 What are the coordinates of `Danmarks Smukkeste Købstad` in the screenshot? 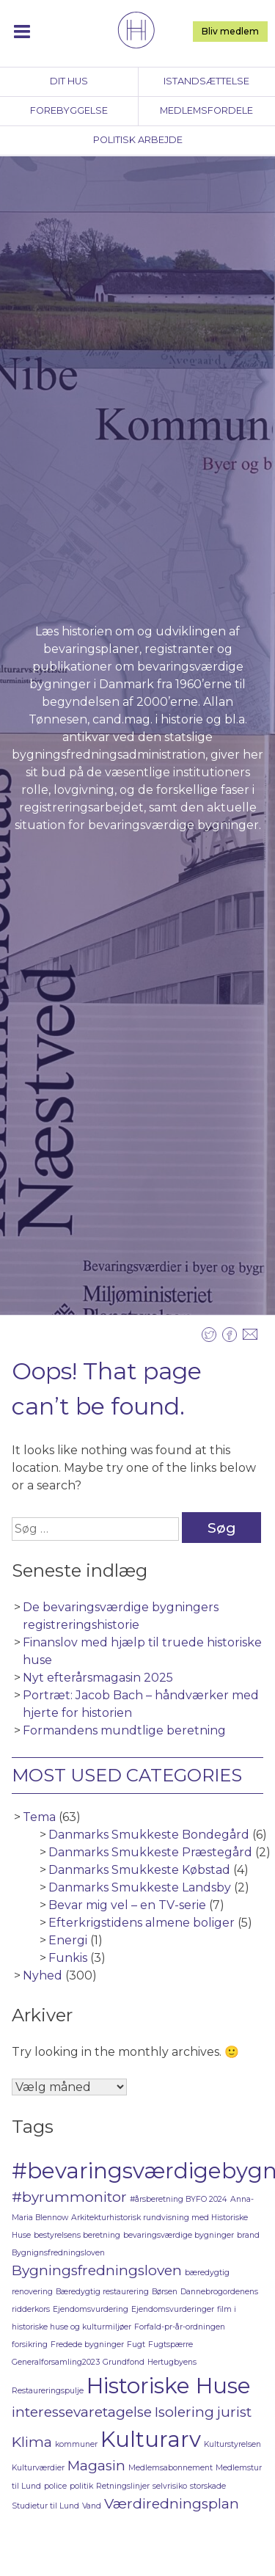 It's located at (139, 1870).